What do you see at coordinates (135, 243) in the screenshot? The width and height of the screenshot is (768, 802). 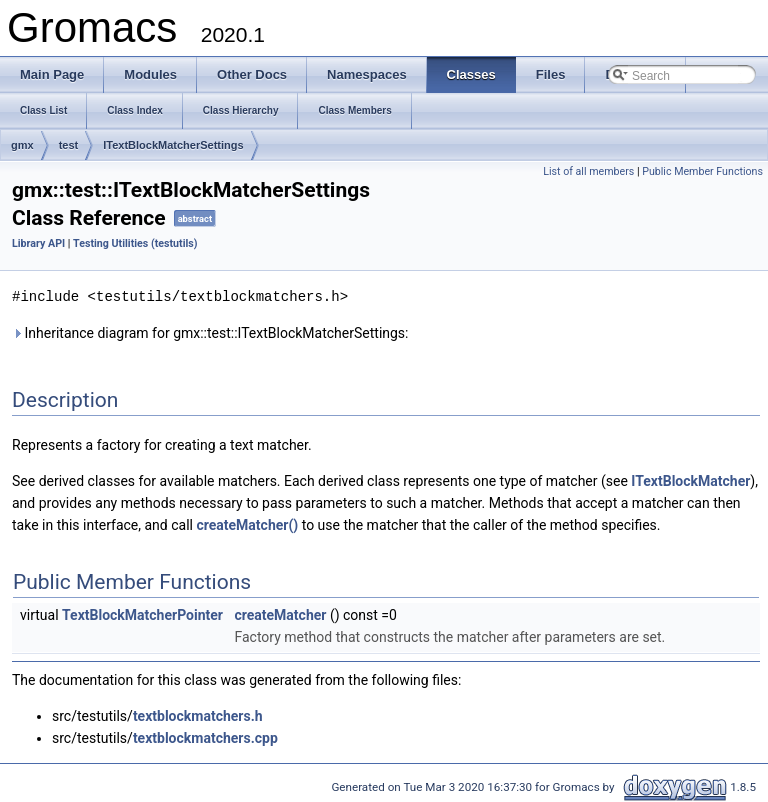 I see `Testing Utilities (testutils)` at bounding box center [135, 243].